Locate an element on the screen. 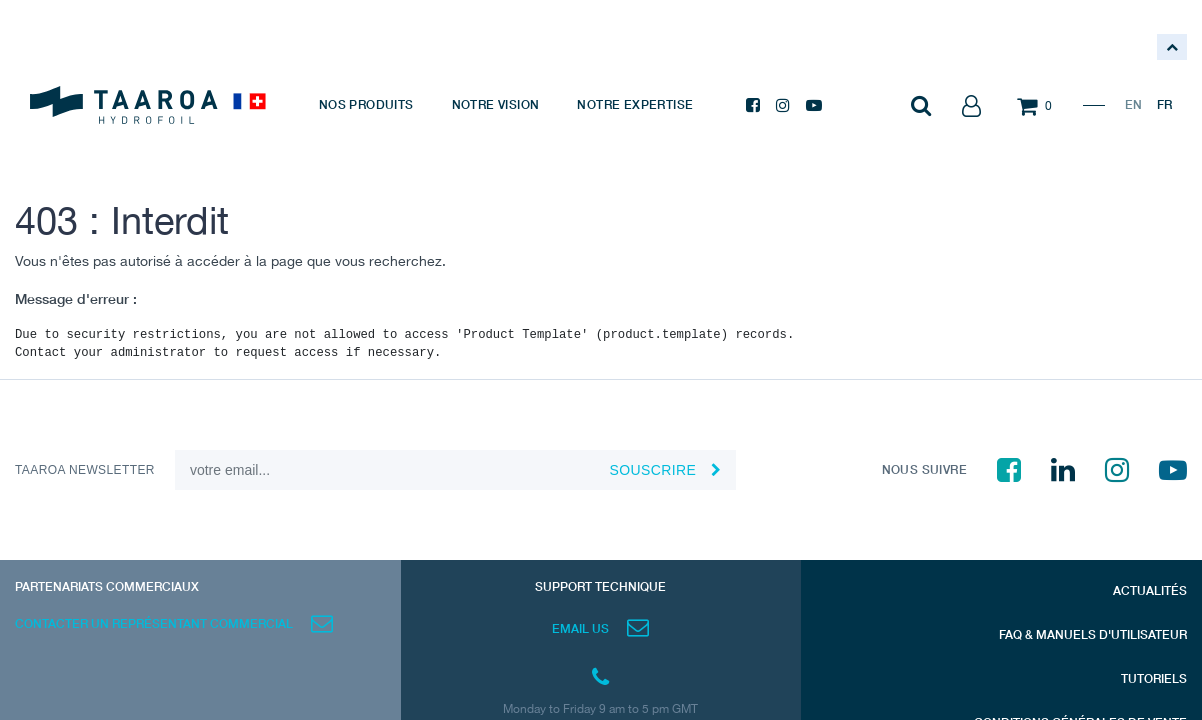  TUTORIELS is located at coordinates (1154, 678).